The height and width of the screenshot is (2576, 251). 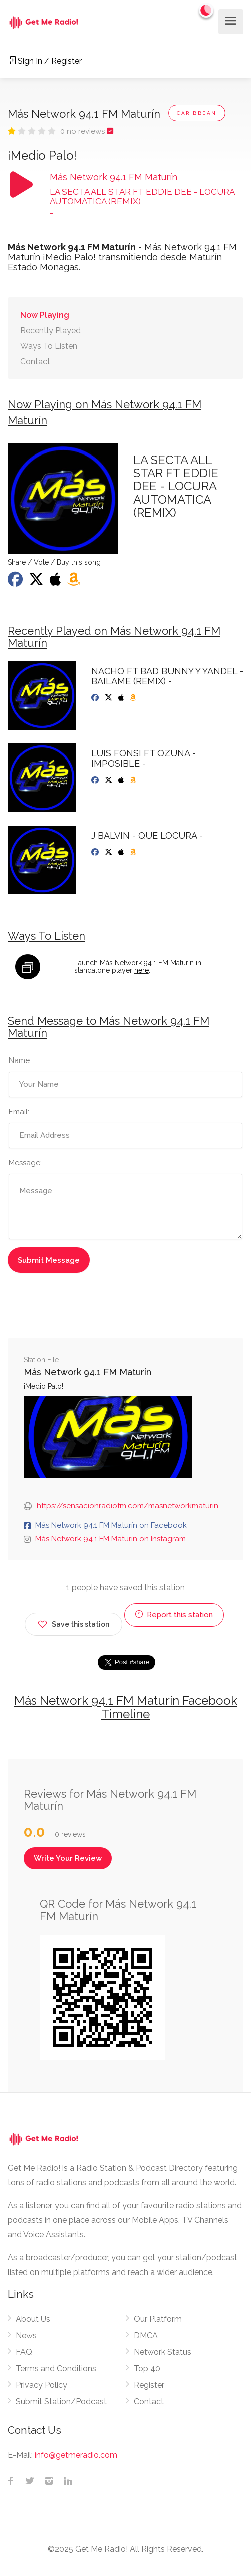 I want to click on Register, so click(x=149, y=2385).